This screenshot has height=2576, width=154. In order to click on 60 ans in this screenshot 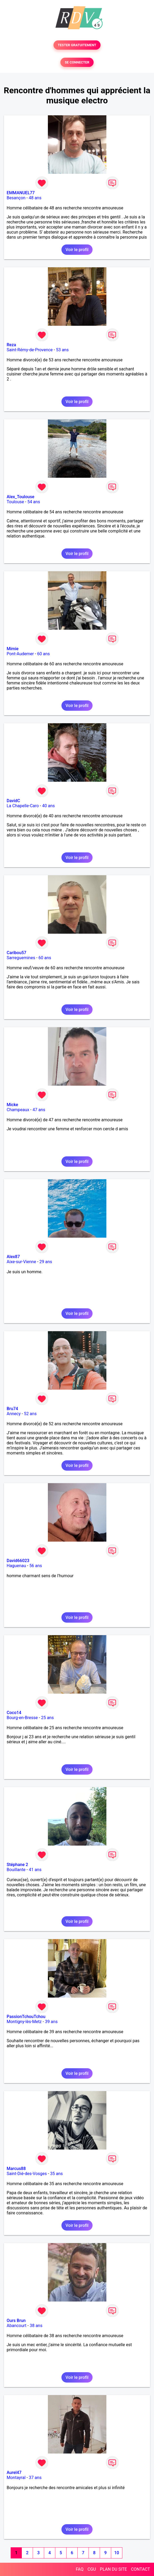, I will do `click(43, 653)`.